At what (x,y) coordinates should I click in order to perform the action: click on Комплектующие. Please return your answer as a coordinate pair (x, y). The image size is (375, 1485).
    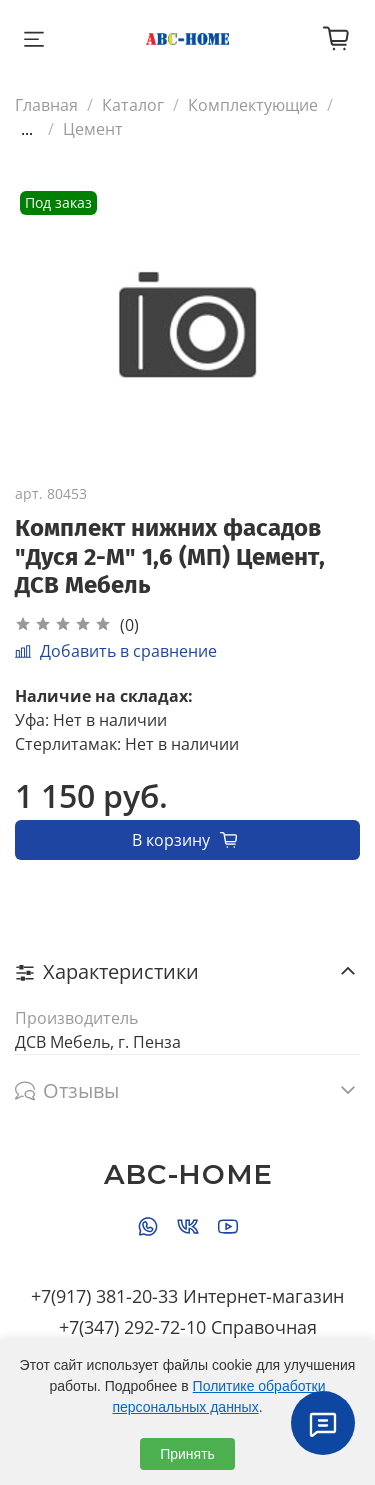
    Looking at the image, I should click on (253, 105).